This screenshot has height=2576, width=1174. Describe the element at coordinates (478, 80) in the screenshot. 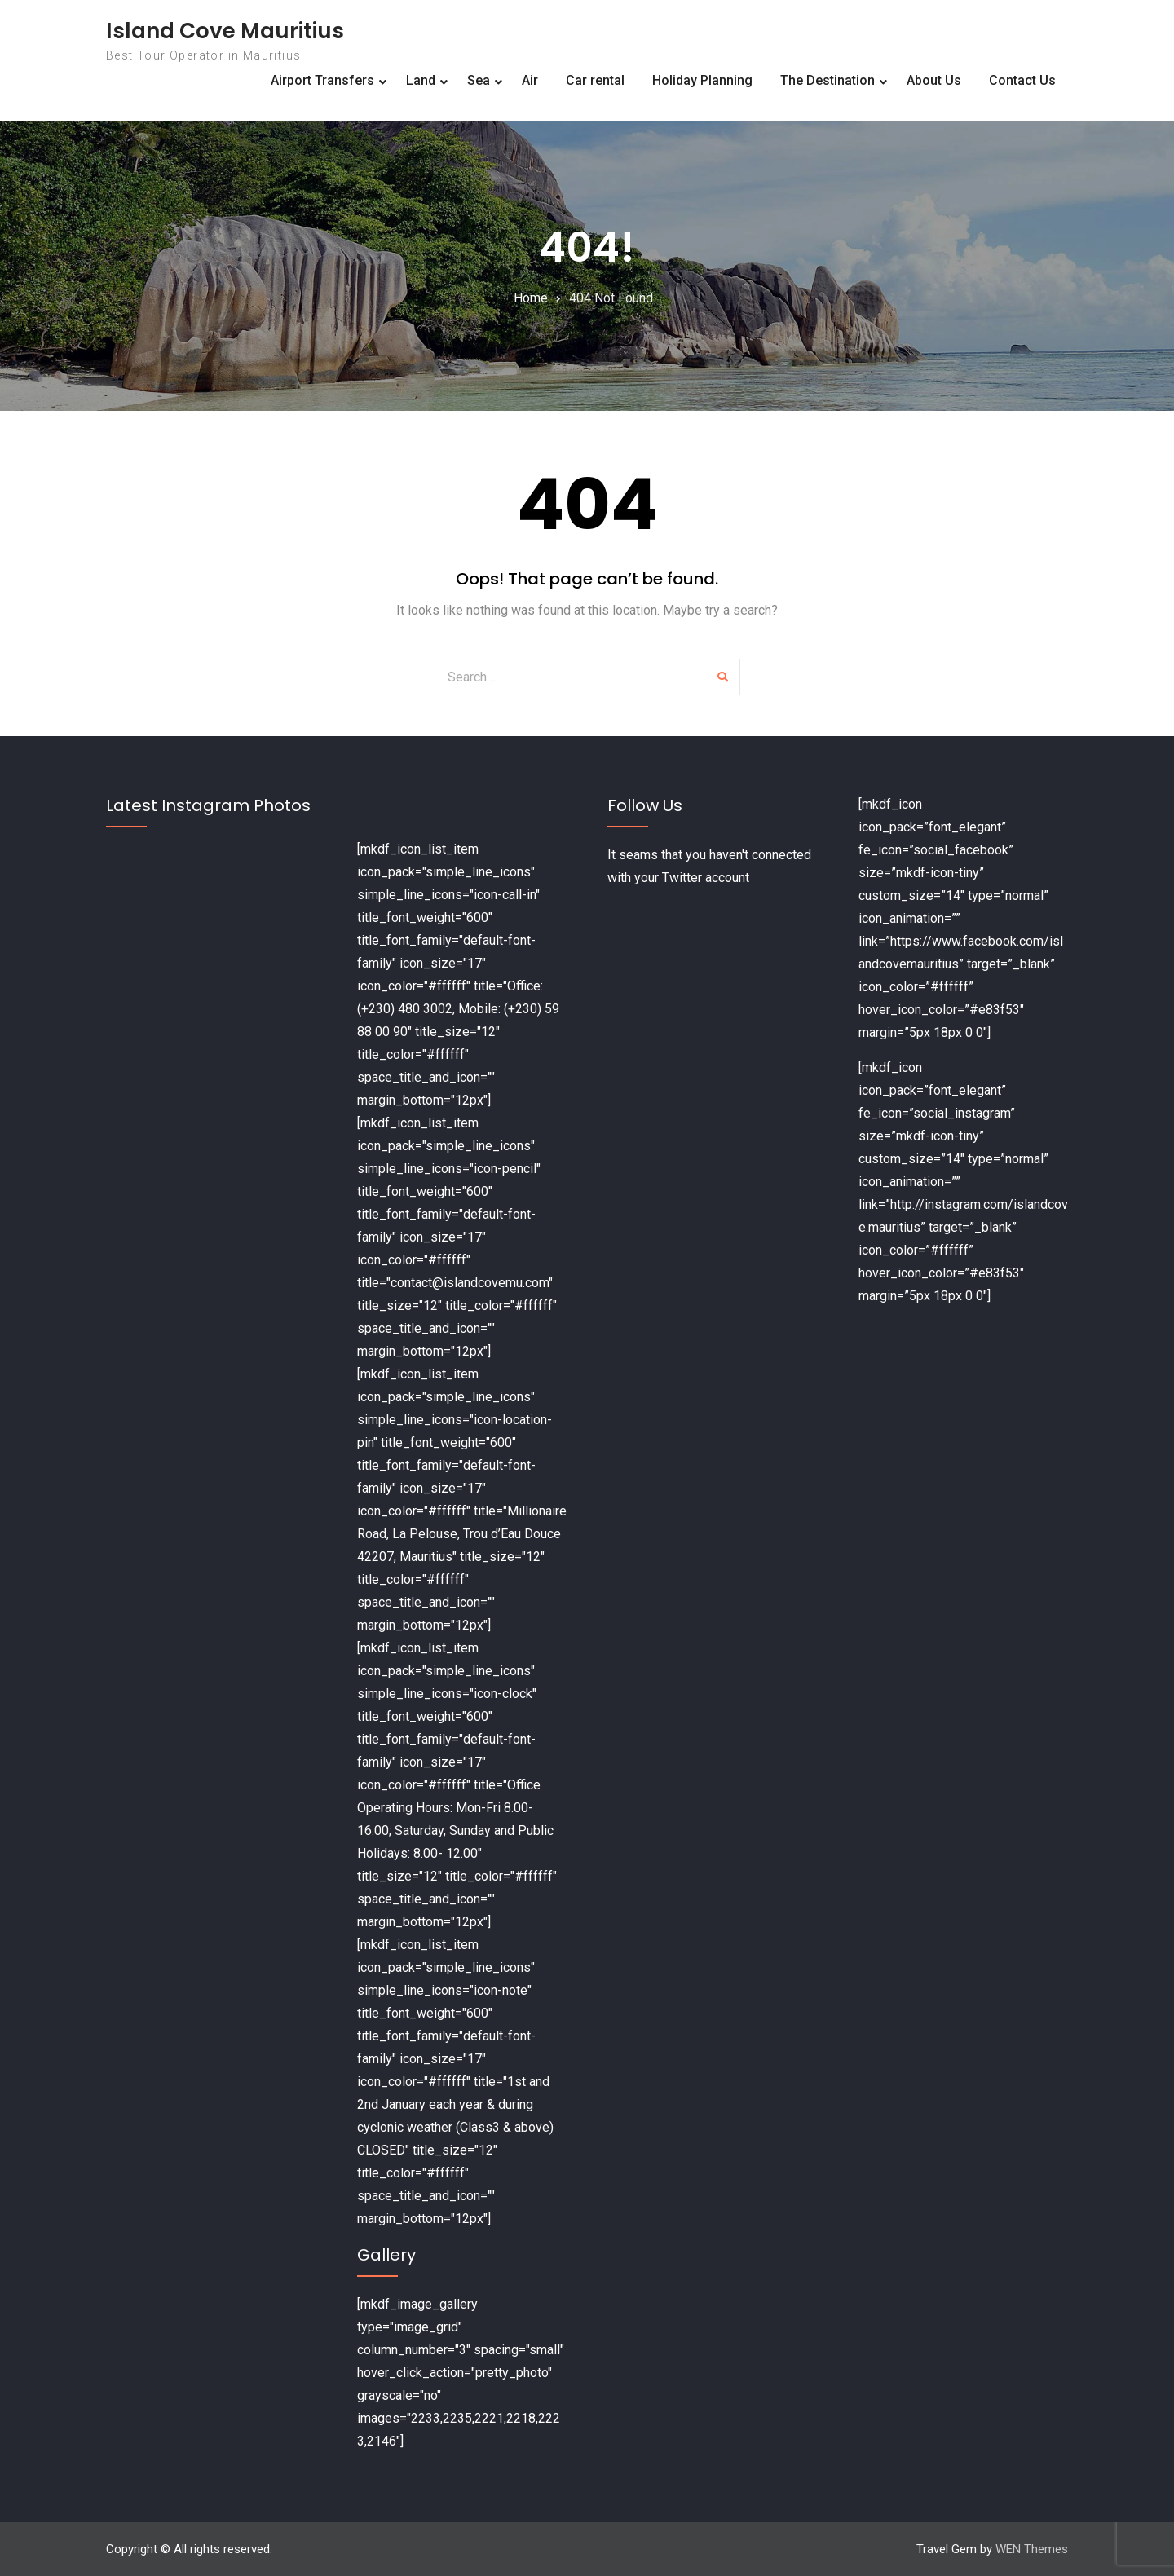

I see `Sea` at that location.